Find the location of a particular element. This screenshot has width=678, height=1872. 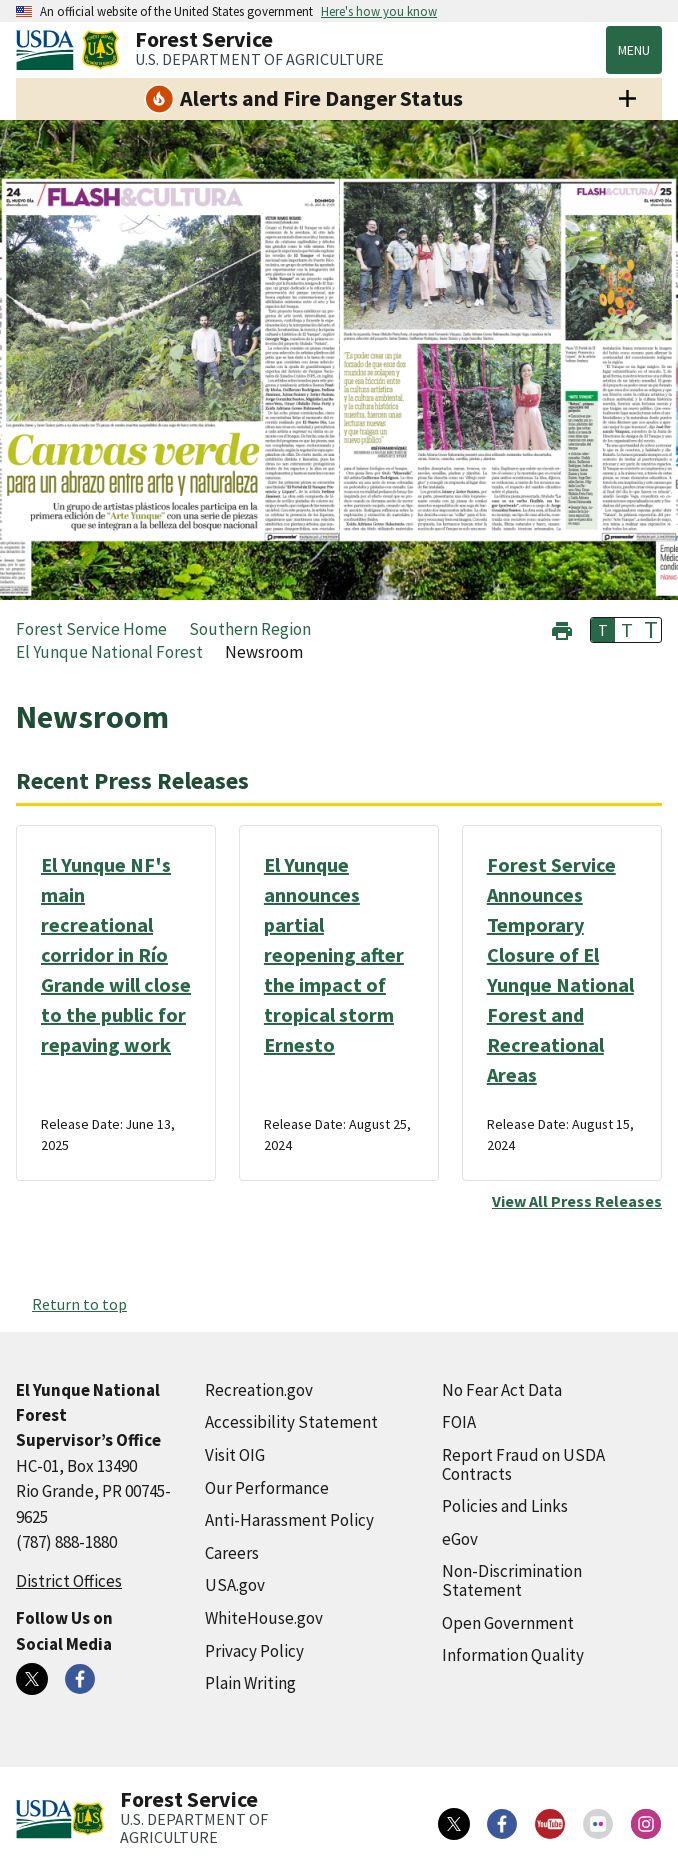

Careers is located at coordinates (232, 1553).